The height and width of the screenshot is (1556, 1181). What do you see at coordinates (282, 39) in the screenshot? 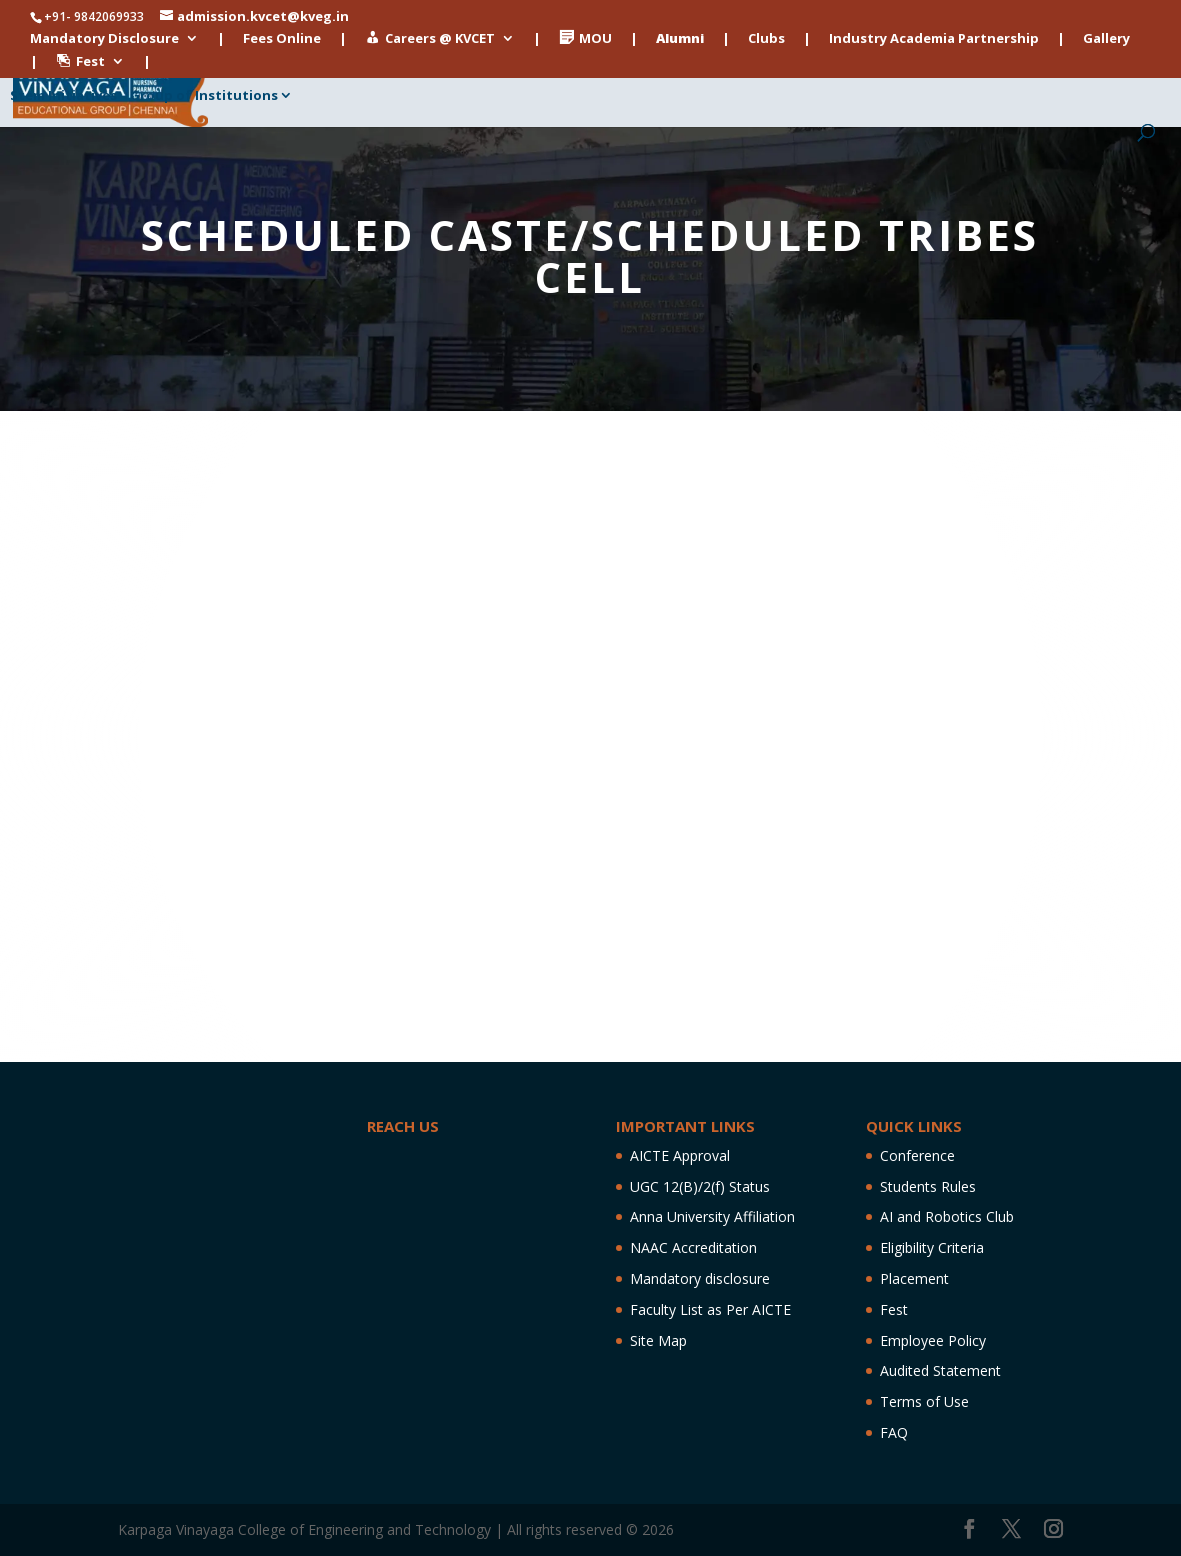
I see `Fees Online` at bounding box center [282, 39].